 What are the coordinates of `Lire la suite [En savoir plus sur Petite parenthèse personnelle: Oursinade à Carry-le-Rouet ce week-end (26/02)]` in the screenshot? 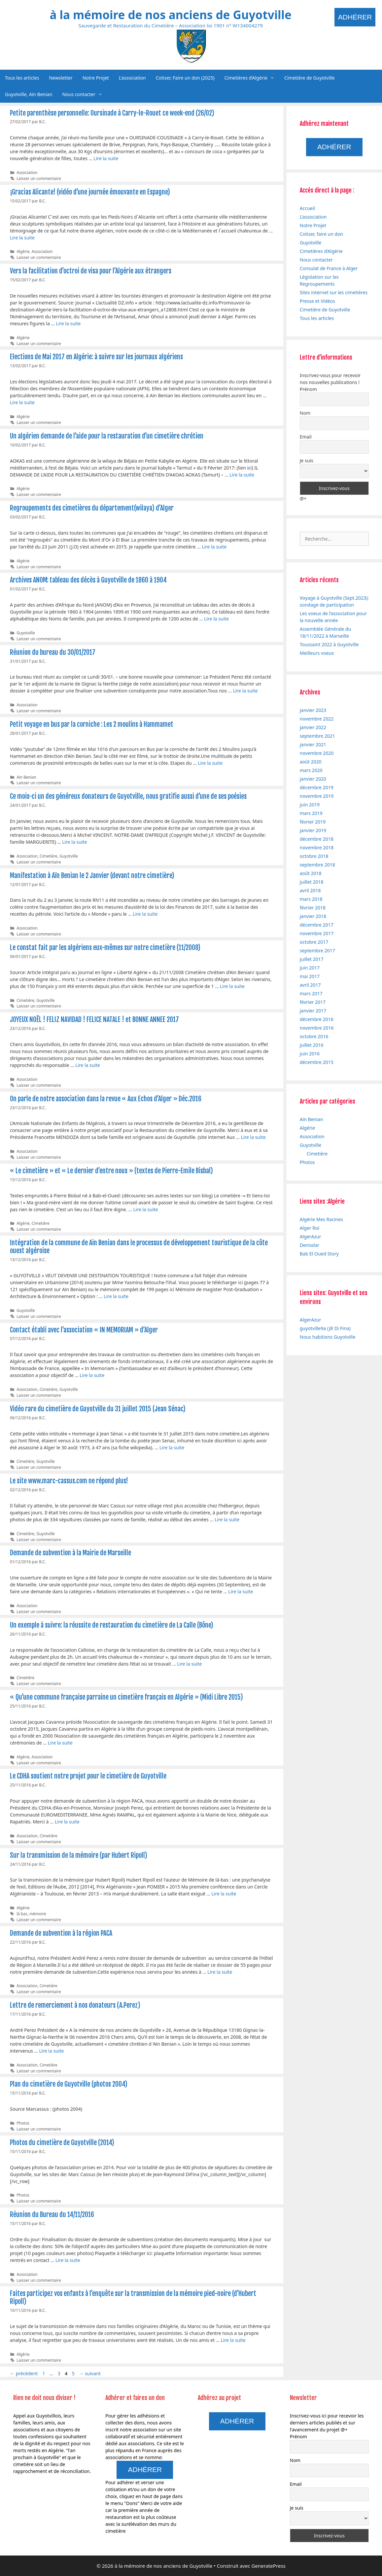 It's located at (105, 158).